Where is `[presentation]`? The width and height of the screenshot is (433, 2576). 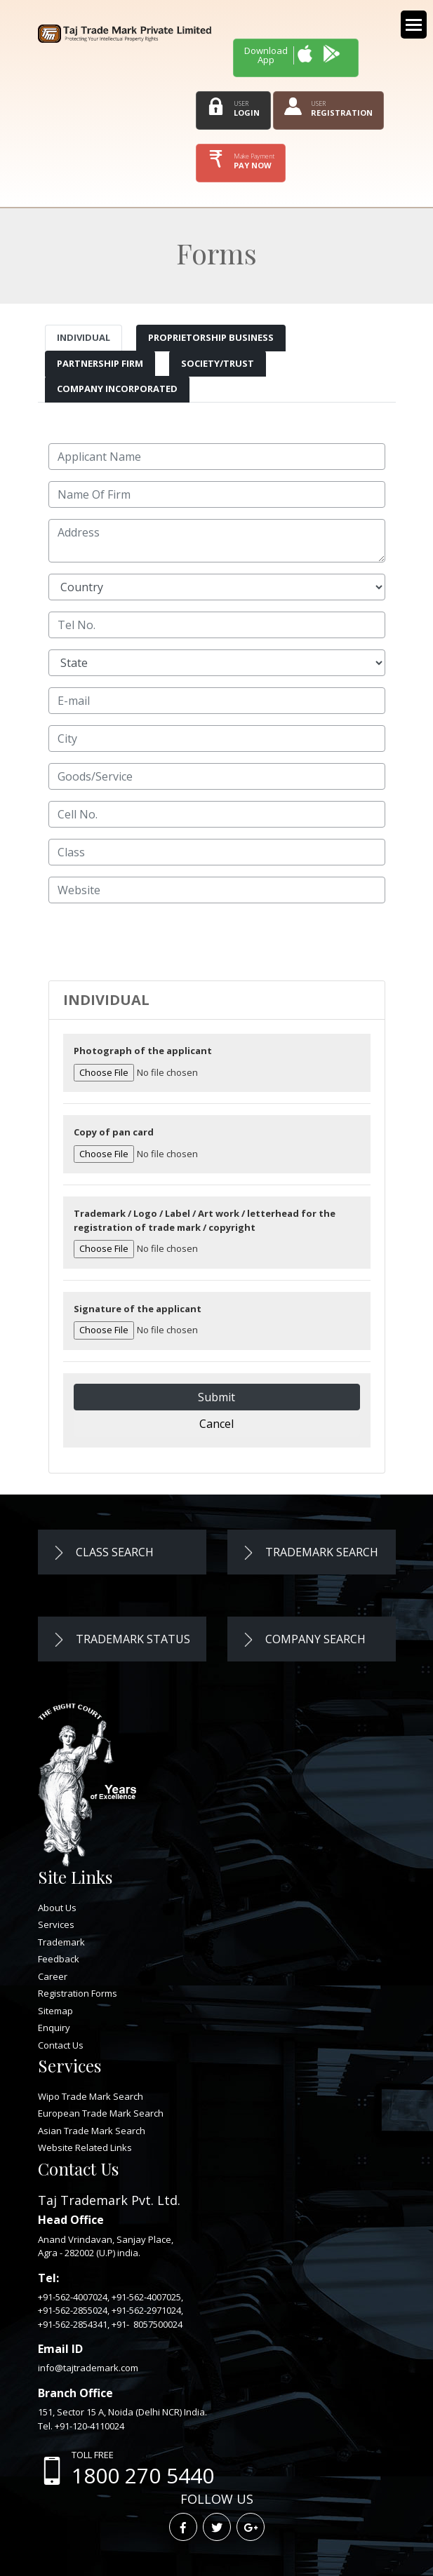 [presentation] is located at coordinates (155, 942).